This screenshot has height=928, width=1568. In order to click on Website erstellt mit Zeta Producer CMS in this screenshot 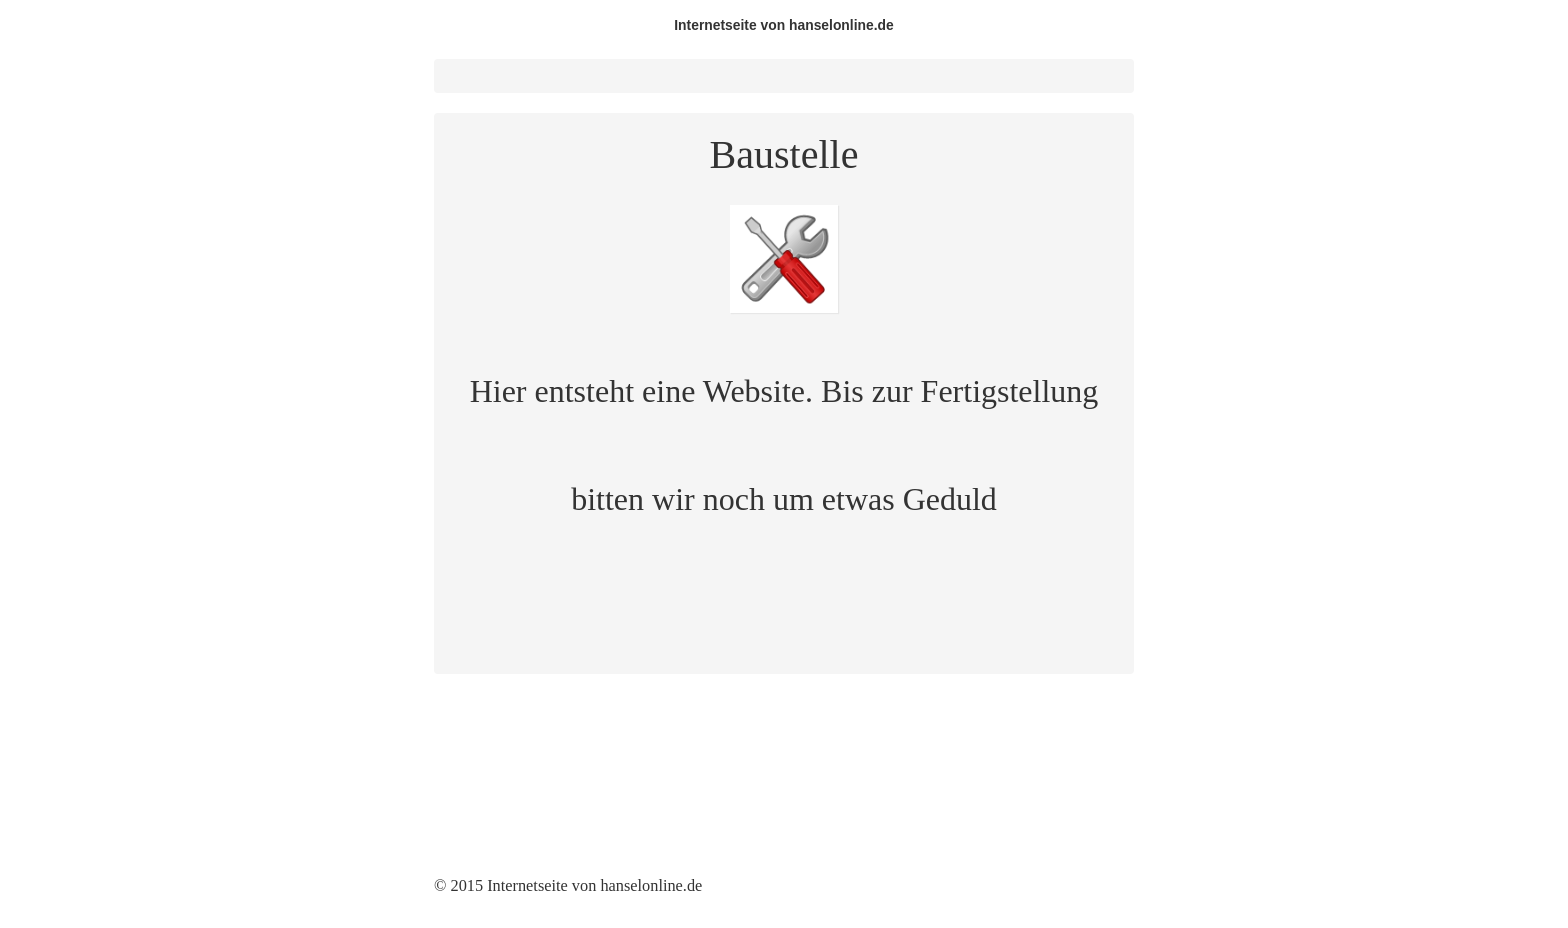, I will do `click(852, 885)`.